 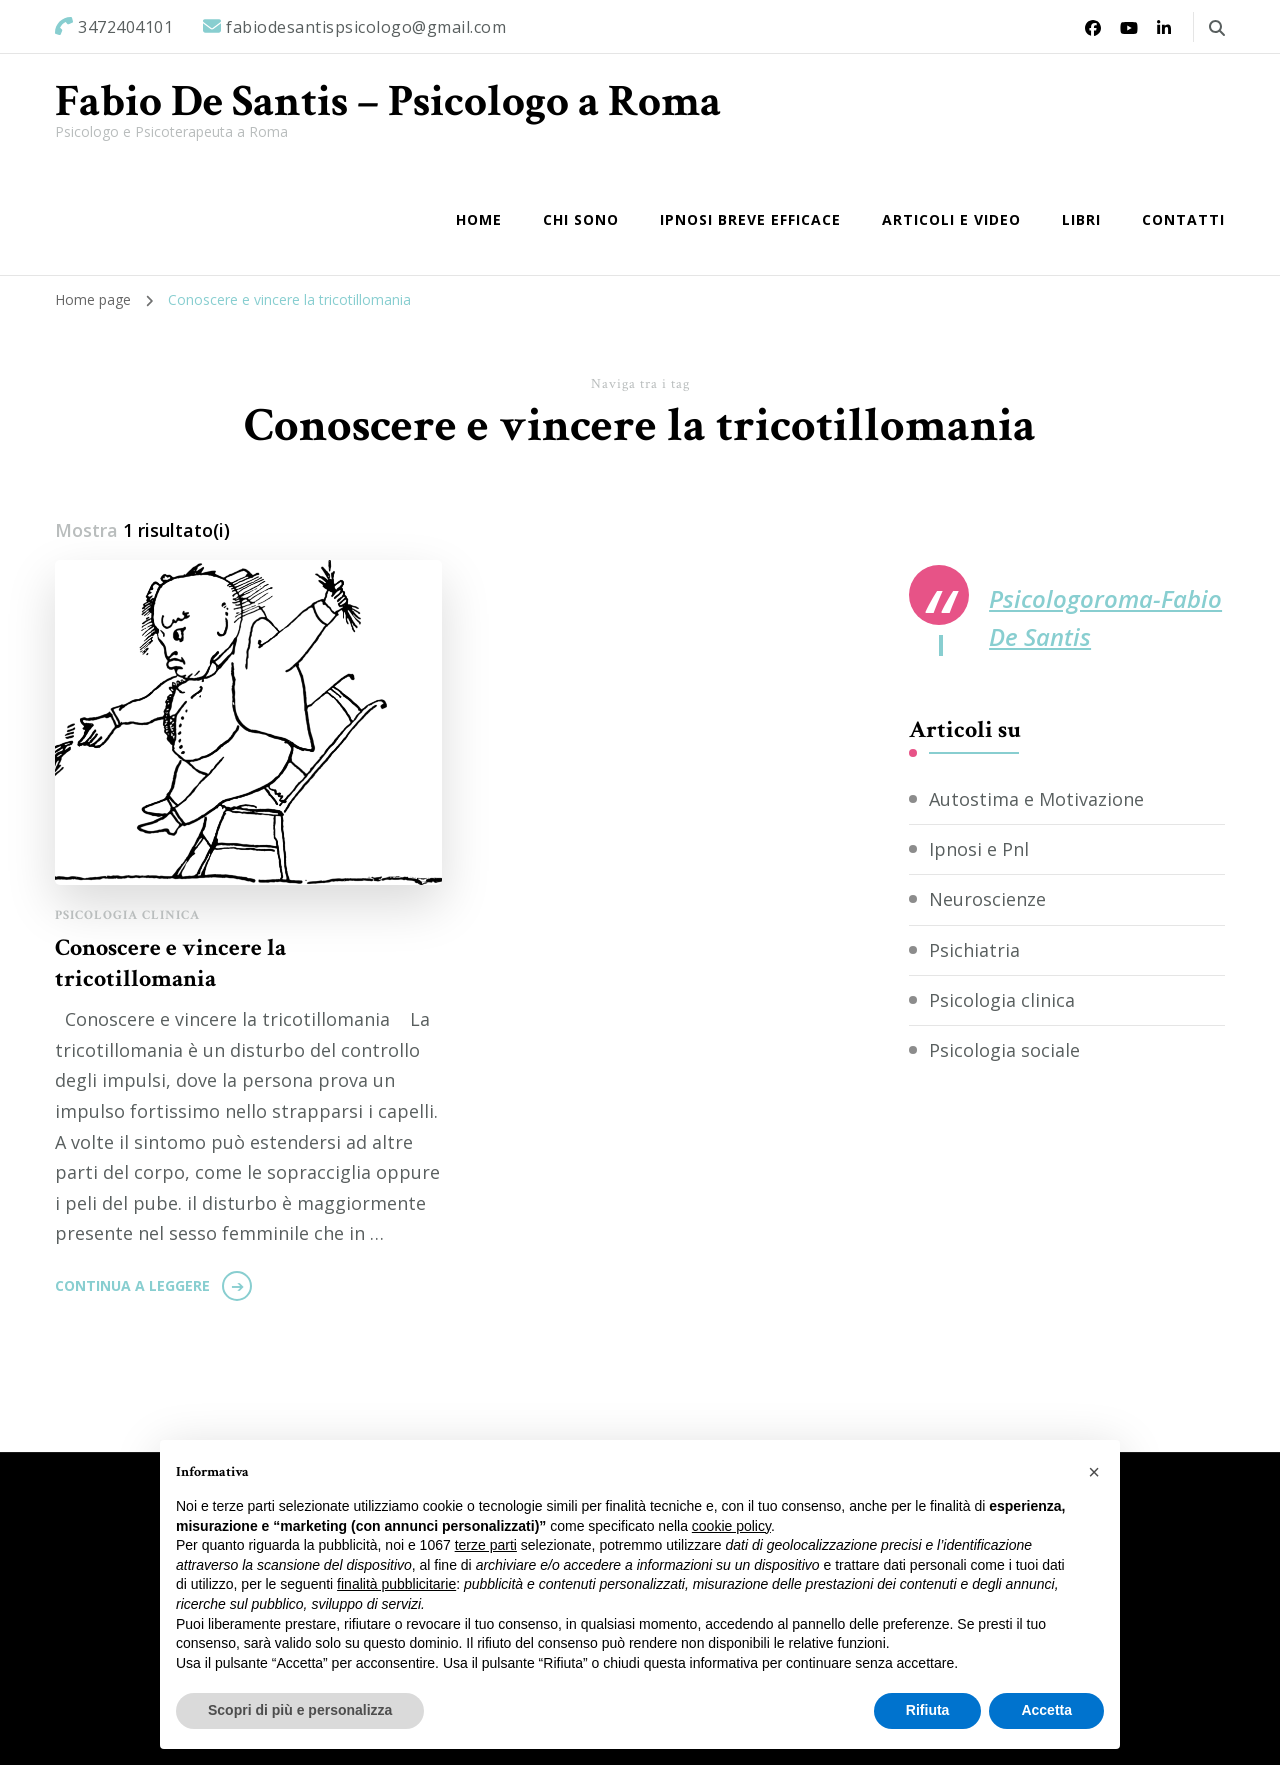 What do you see at coordinates (132, 1285) in the screenshot?
I see `Continua a leggere` at bounding box center [132, 1285].